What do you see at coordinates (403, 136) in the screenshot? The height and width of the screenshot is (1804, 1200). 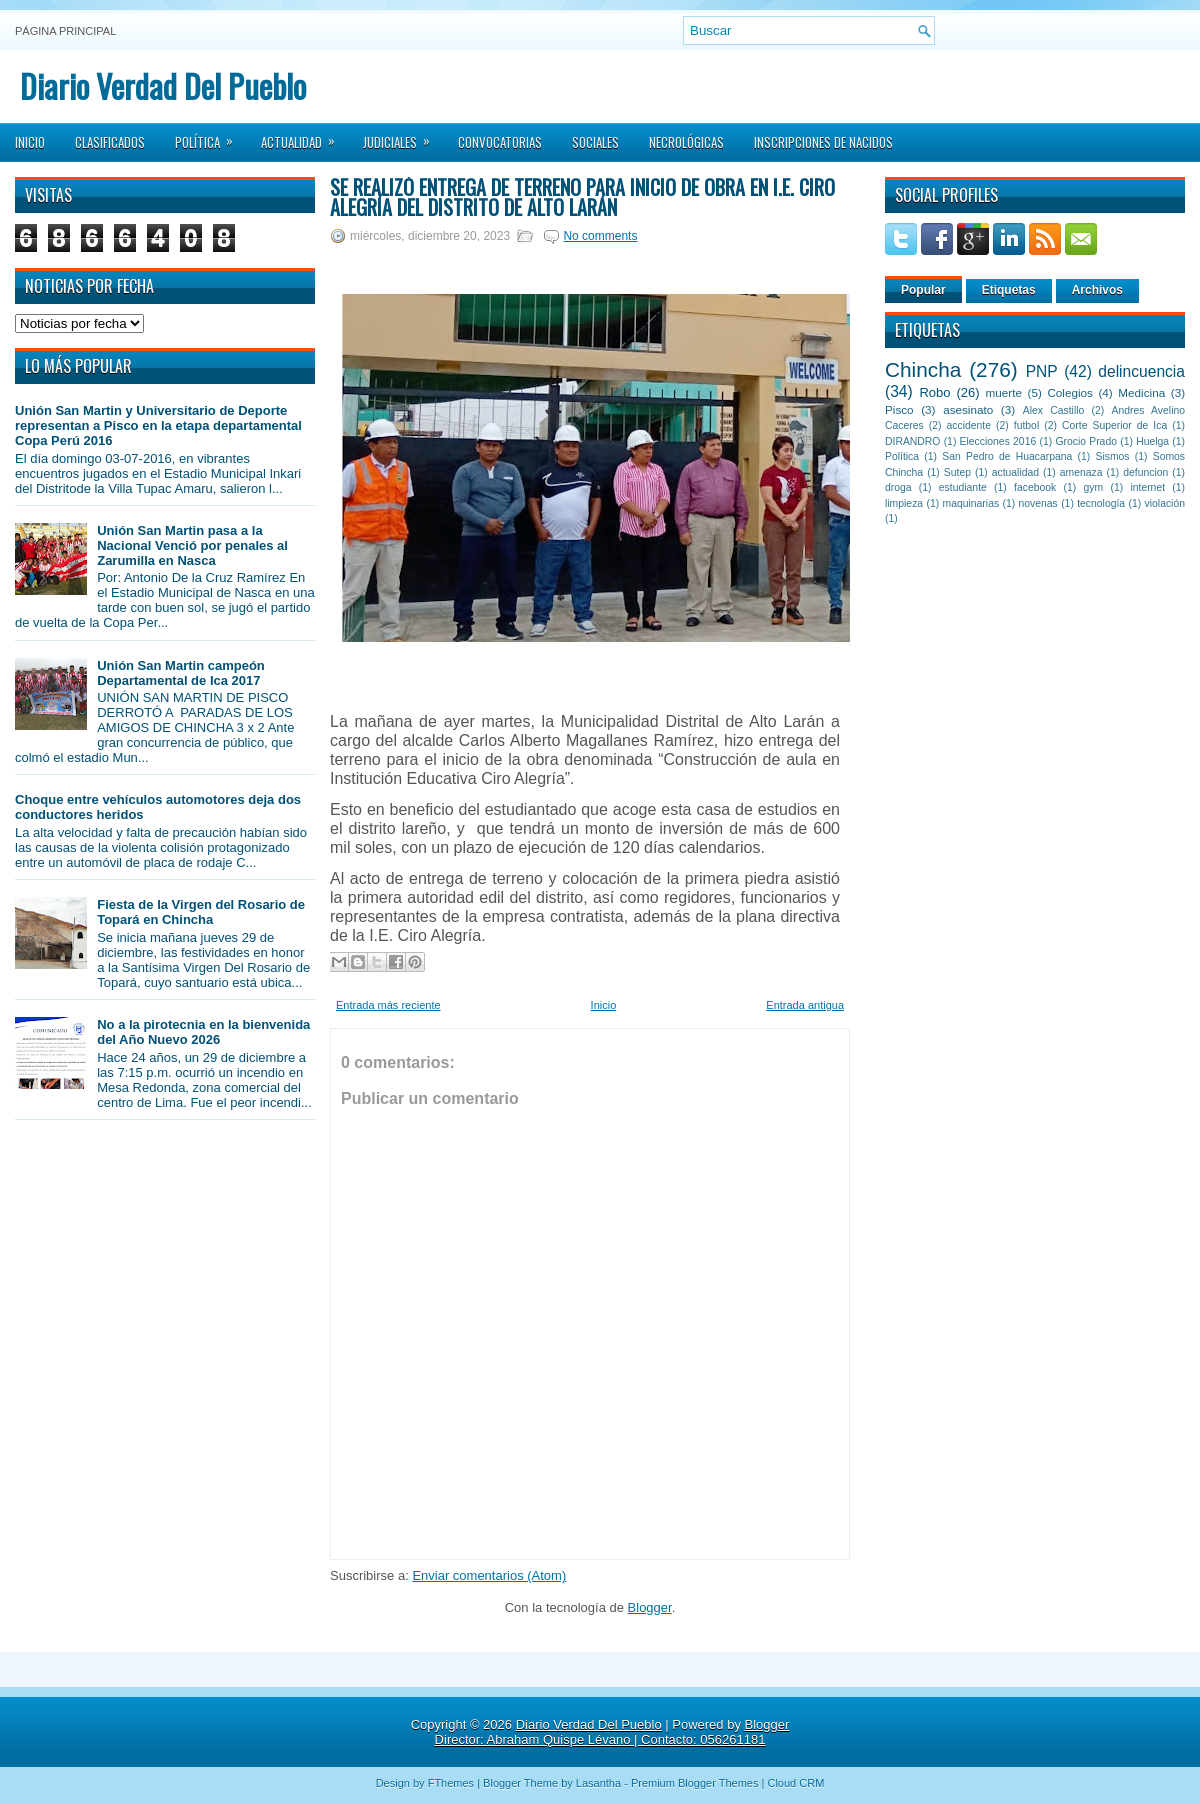 I see `Judiciales` at bounding box center [403, 136].